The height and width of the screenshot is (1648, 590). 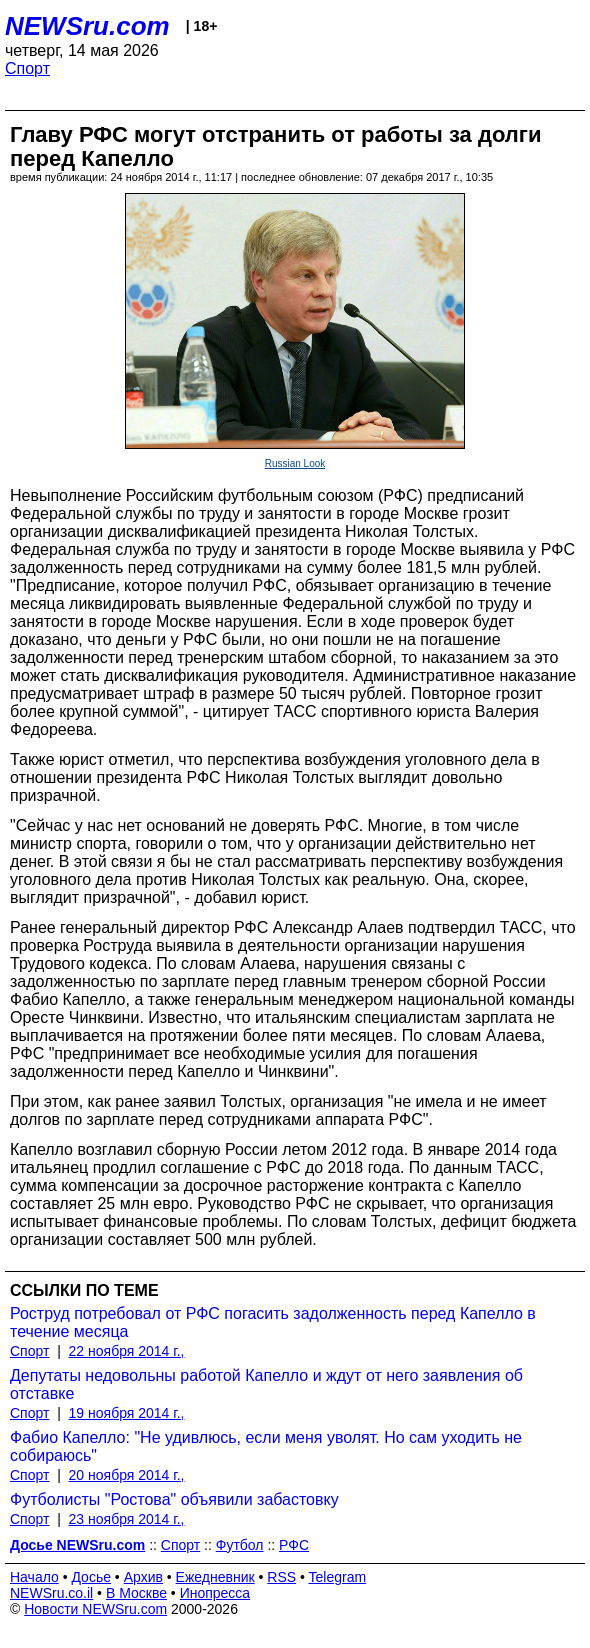 What do you see at coordinates (127, 1519) in the screenshot?
I see `23 ноября 2014 г.,` at bounding box center [127, 1519].